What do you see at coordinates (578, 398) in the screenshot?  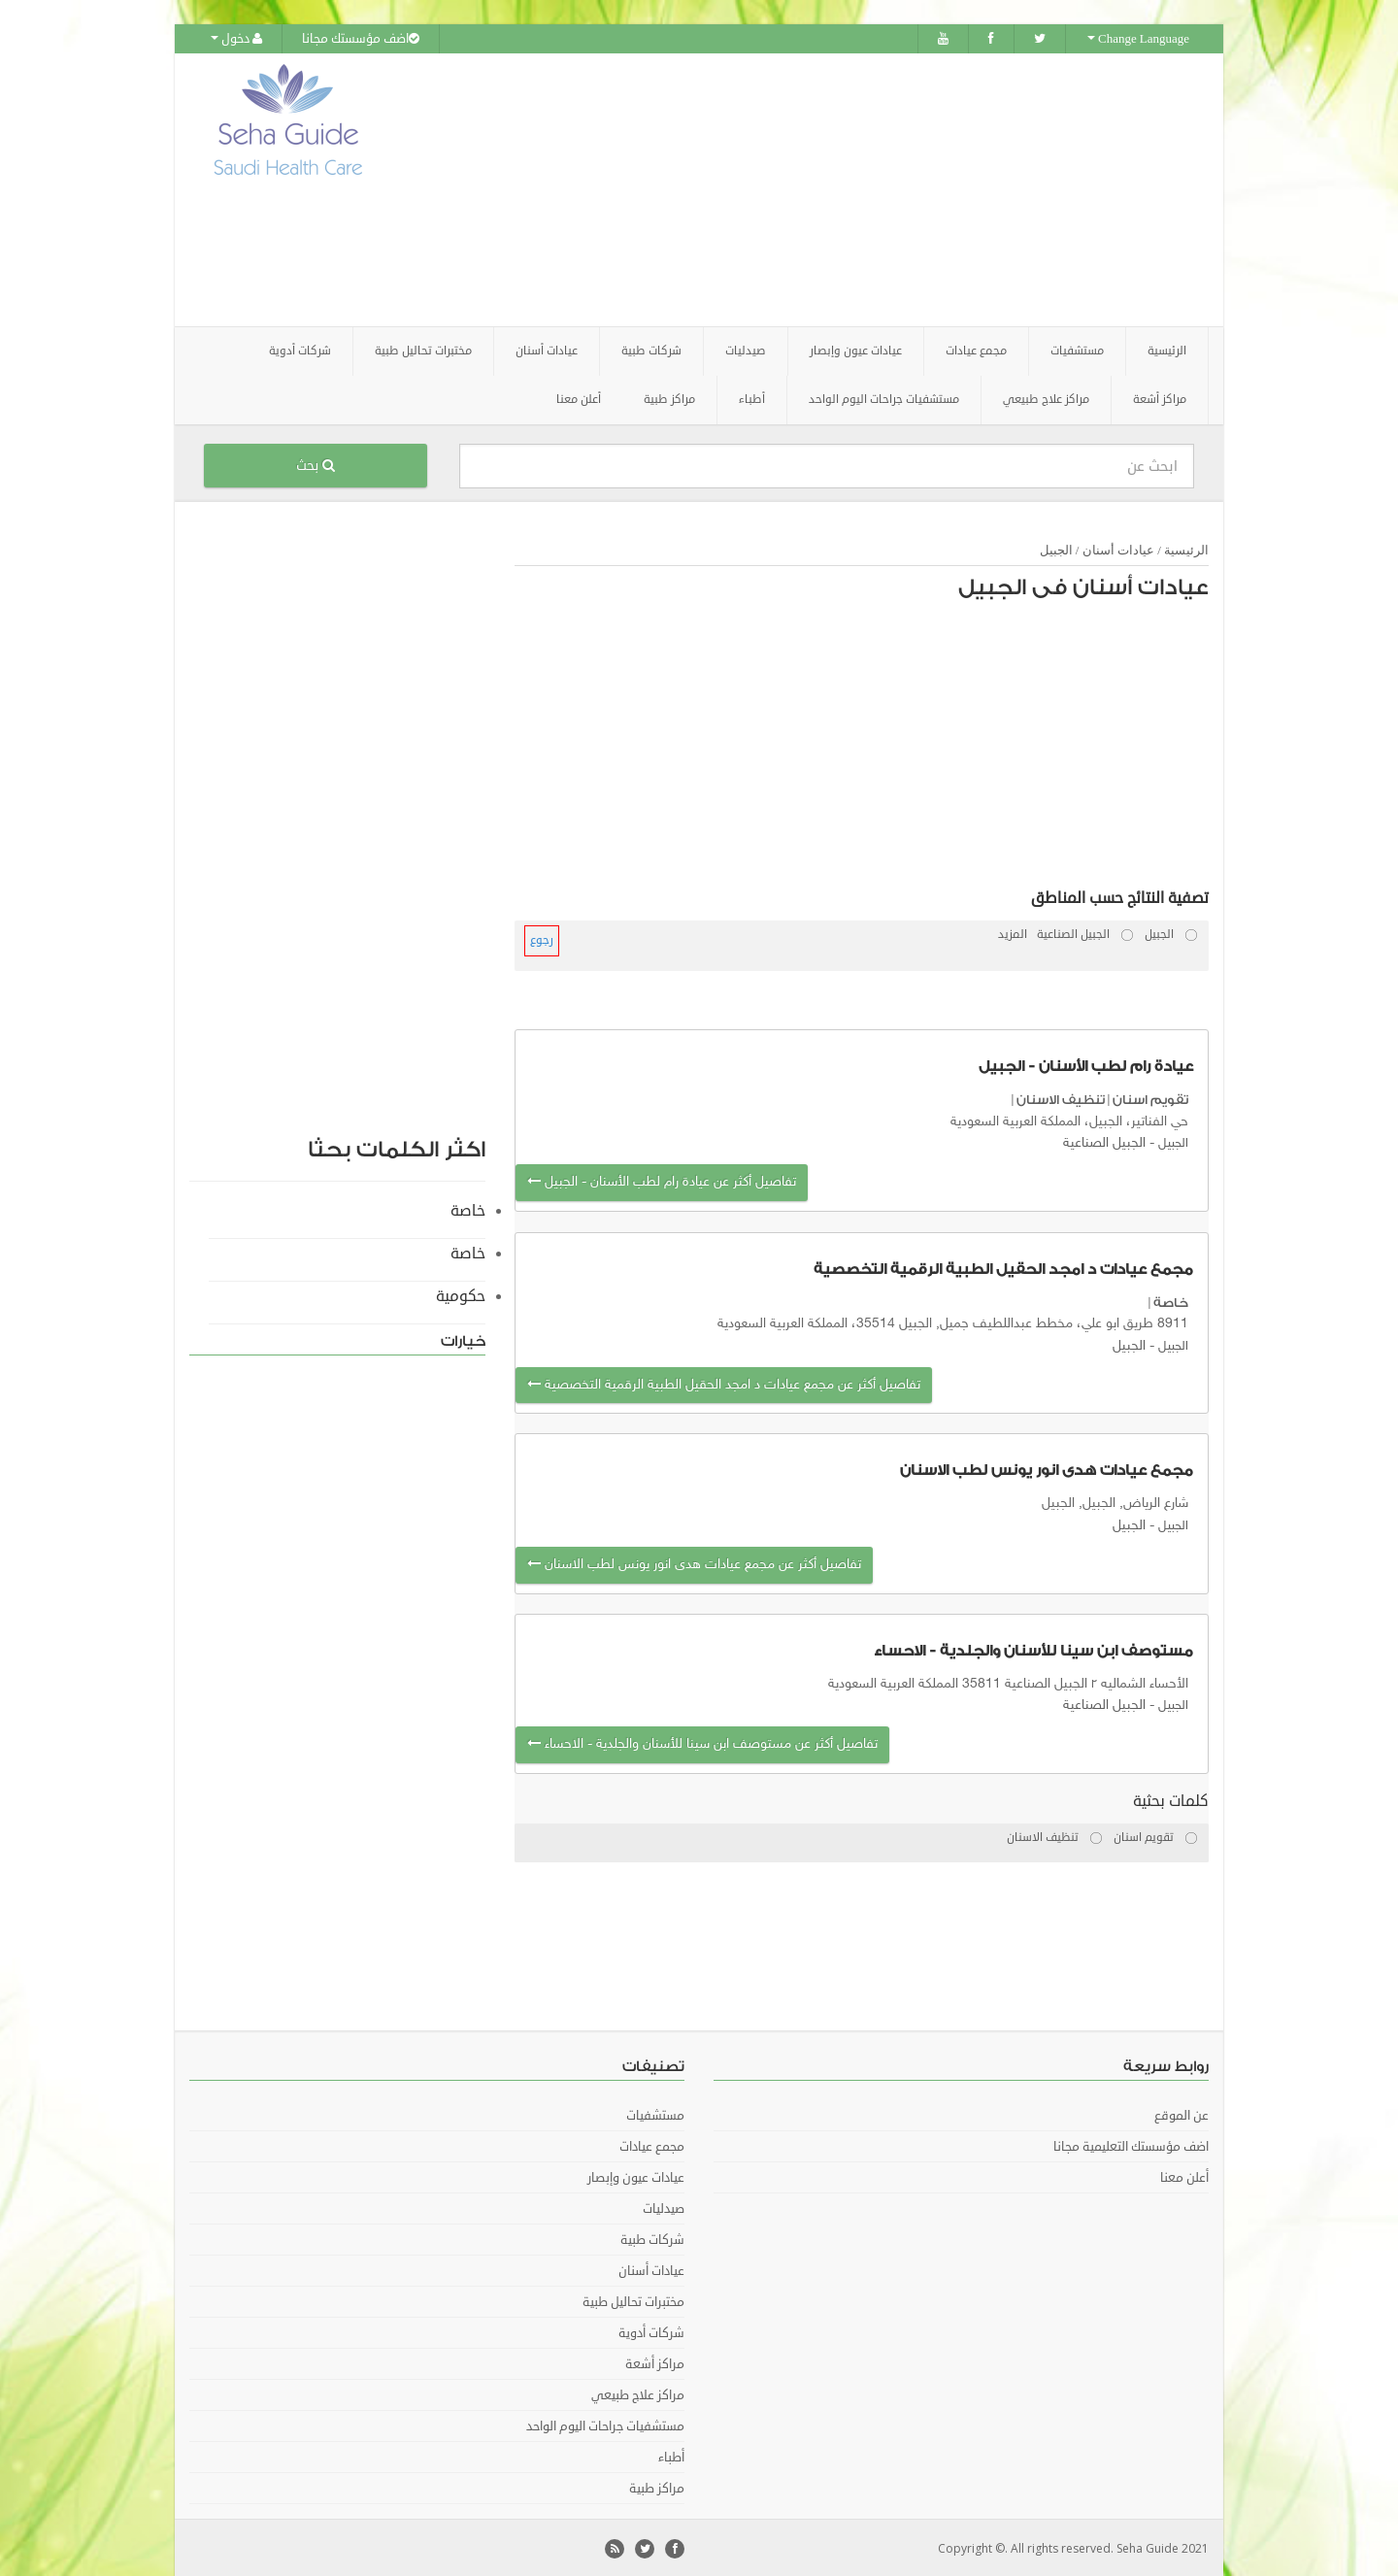 I see `أعلن معنا` at bounding box center [578, 398].